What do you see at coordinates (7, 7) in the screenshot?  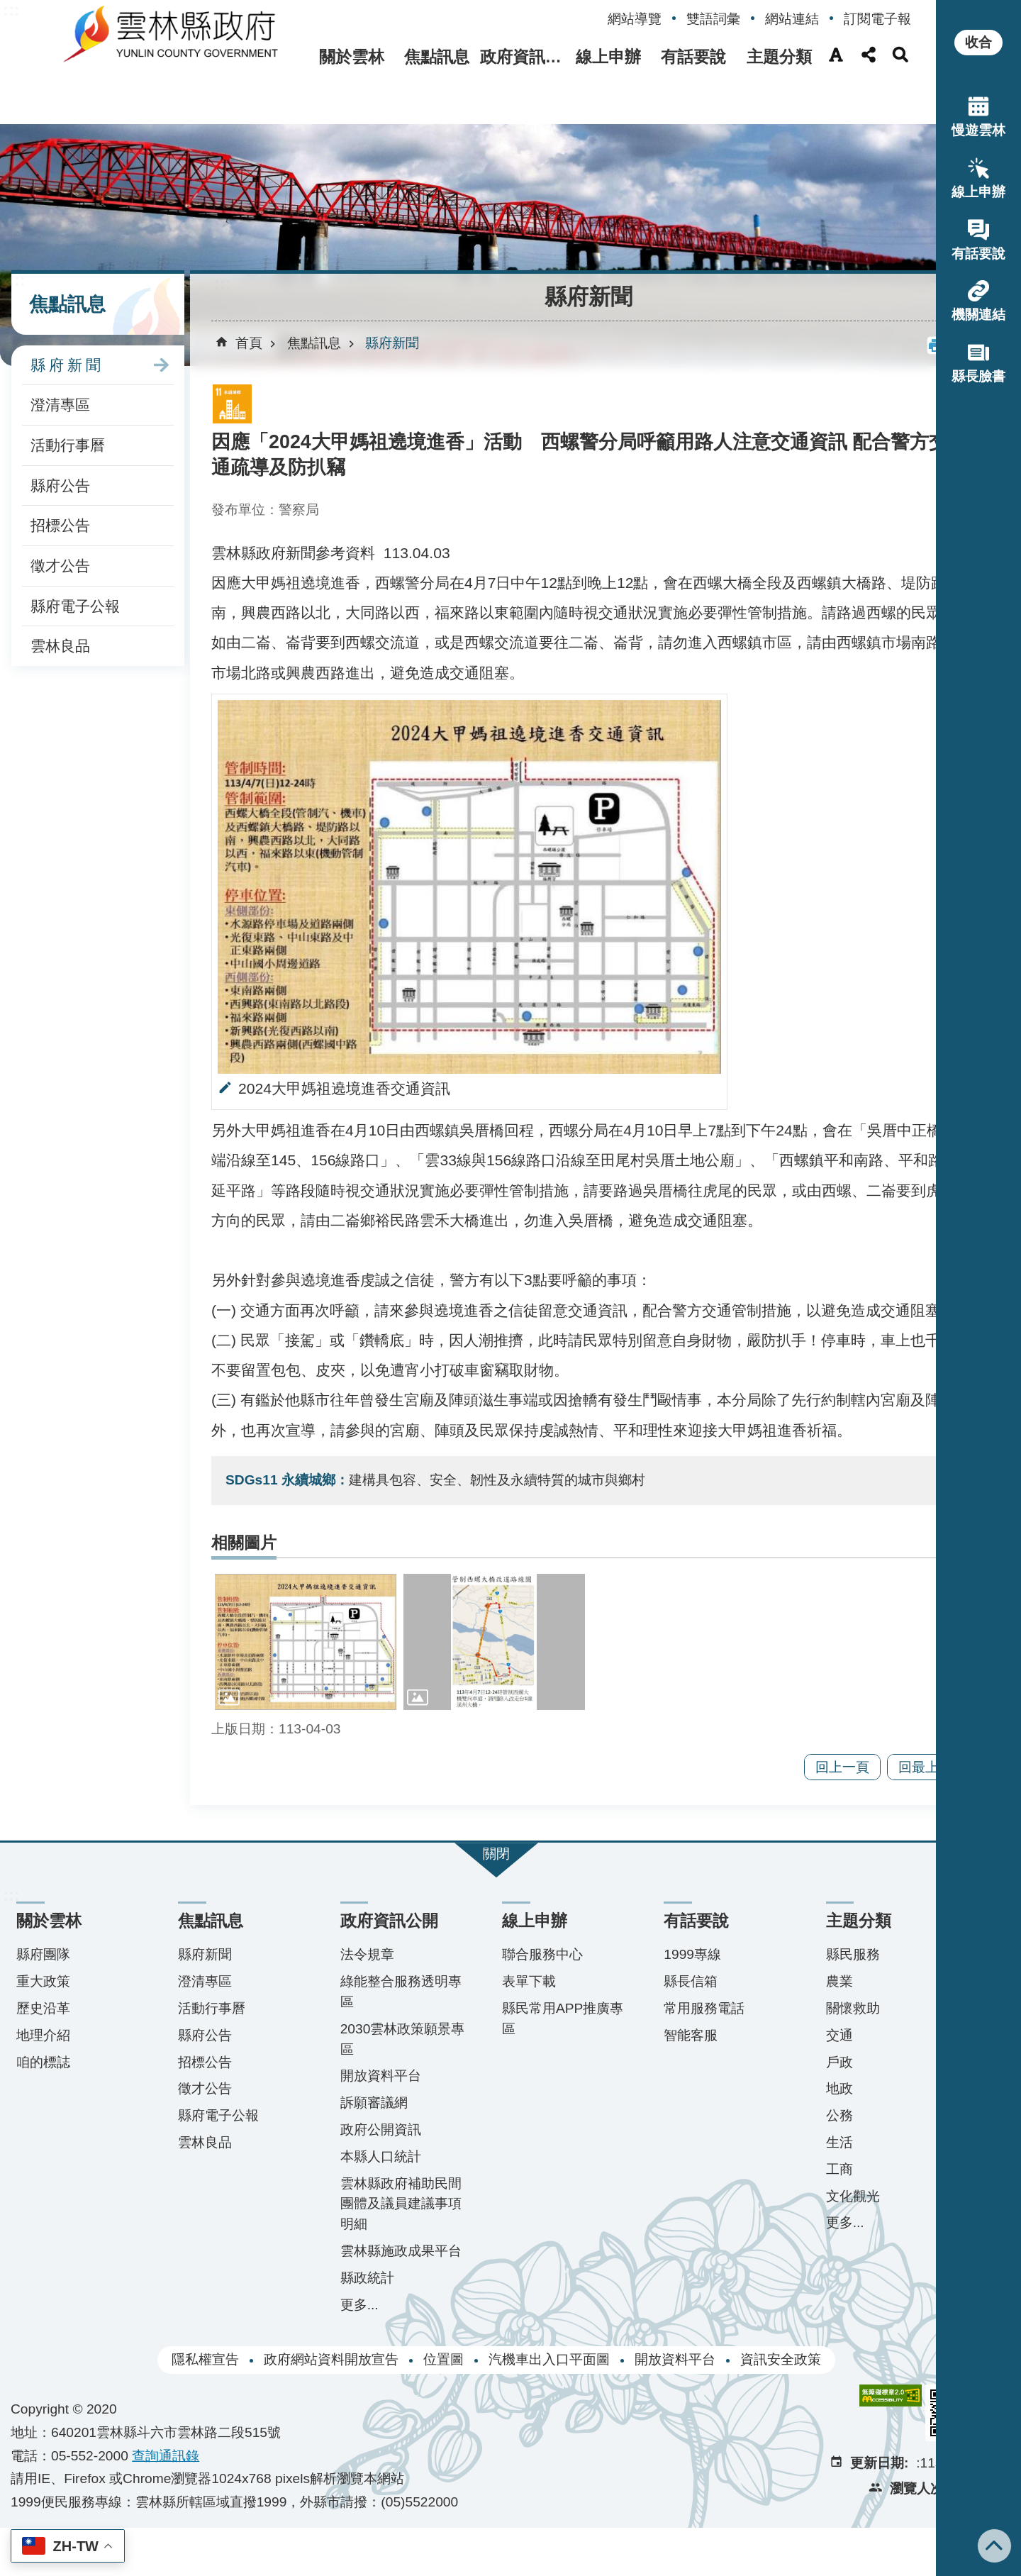 I see `跳到主要內容區塊` at bounding box center [7, 7].